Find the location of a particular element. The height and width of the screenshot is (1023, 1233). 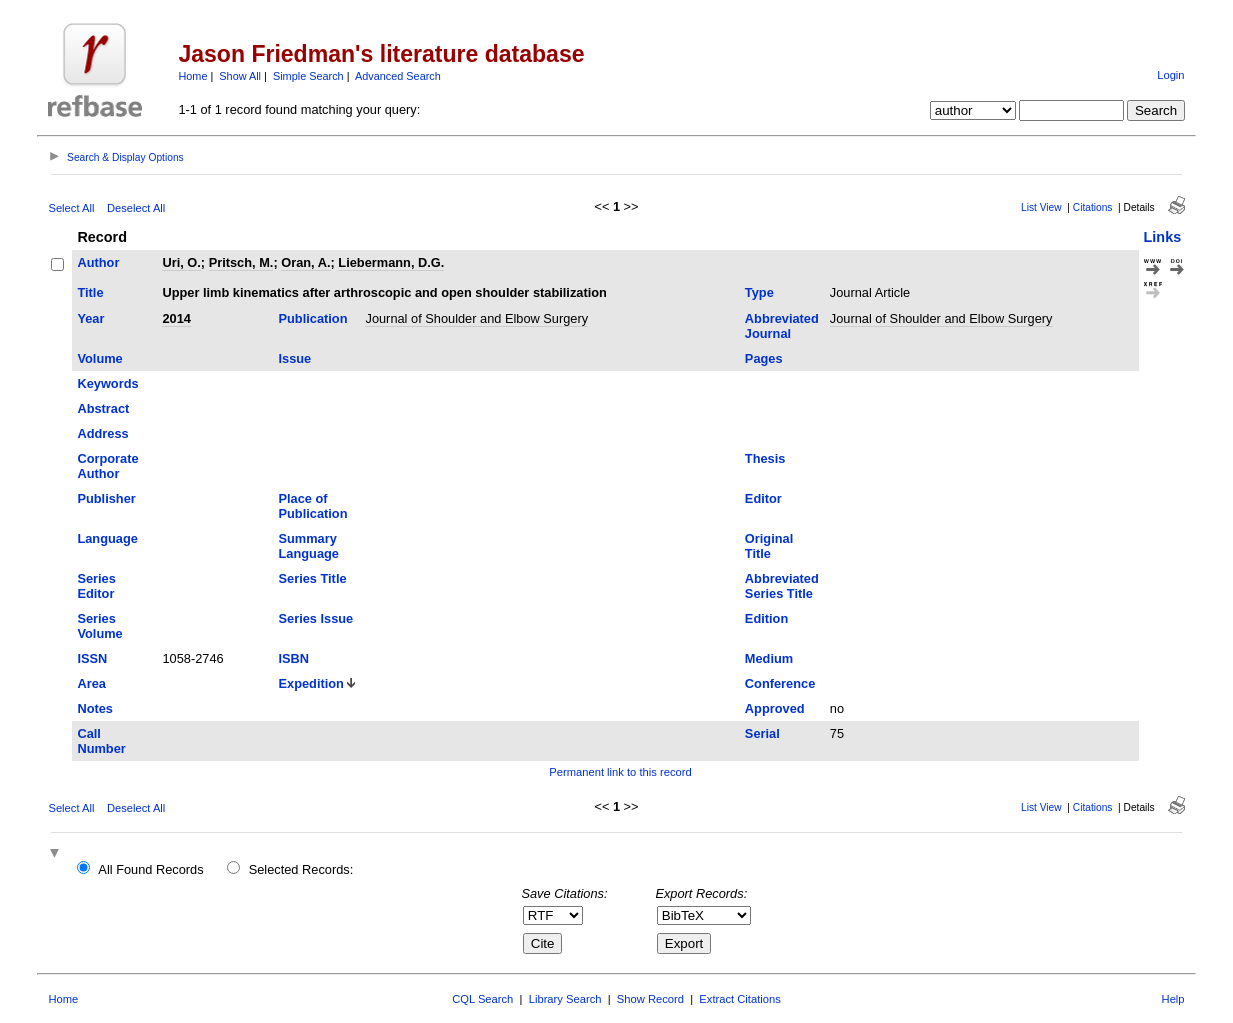

Citations is located at coordinates (1093, 207).